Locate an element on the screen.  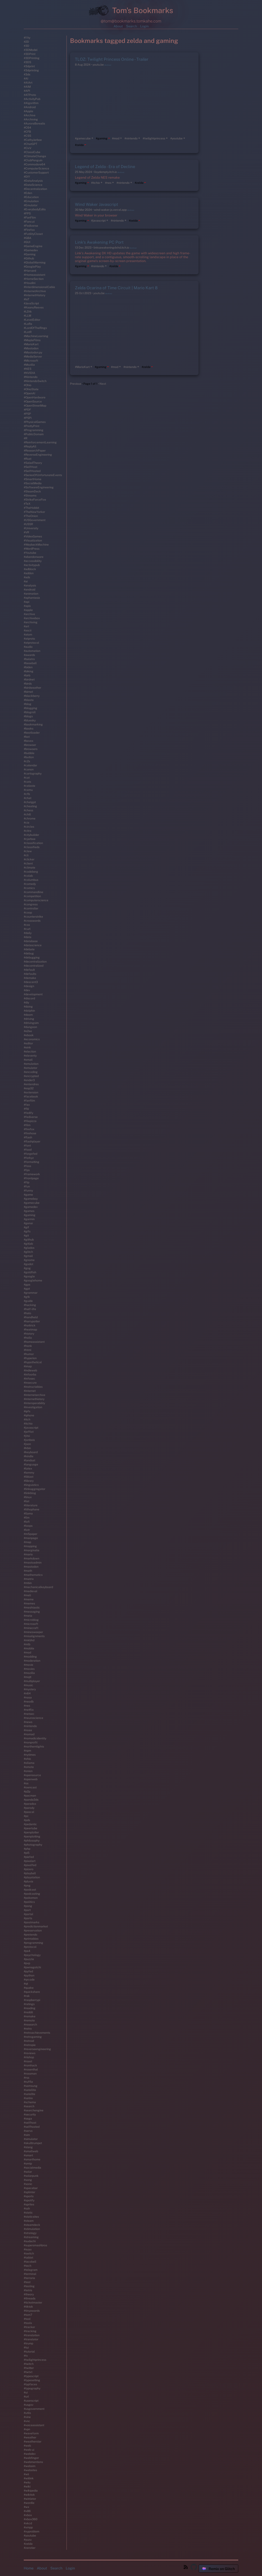
#neodb is located at coordinates (29, 1701).